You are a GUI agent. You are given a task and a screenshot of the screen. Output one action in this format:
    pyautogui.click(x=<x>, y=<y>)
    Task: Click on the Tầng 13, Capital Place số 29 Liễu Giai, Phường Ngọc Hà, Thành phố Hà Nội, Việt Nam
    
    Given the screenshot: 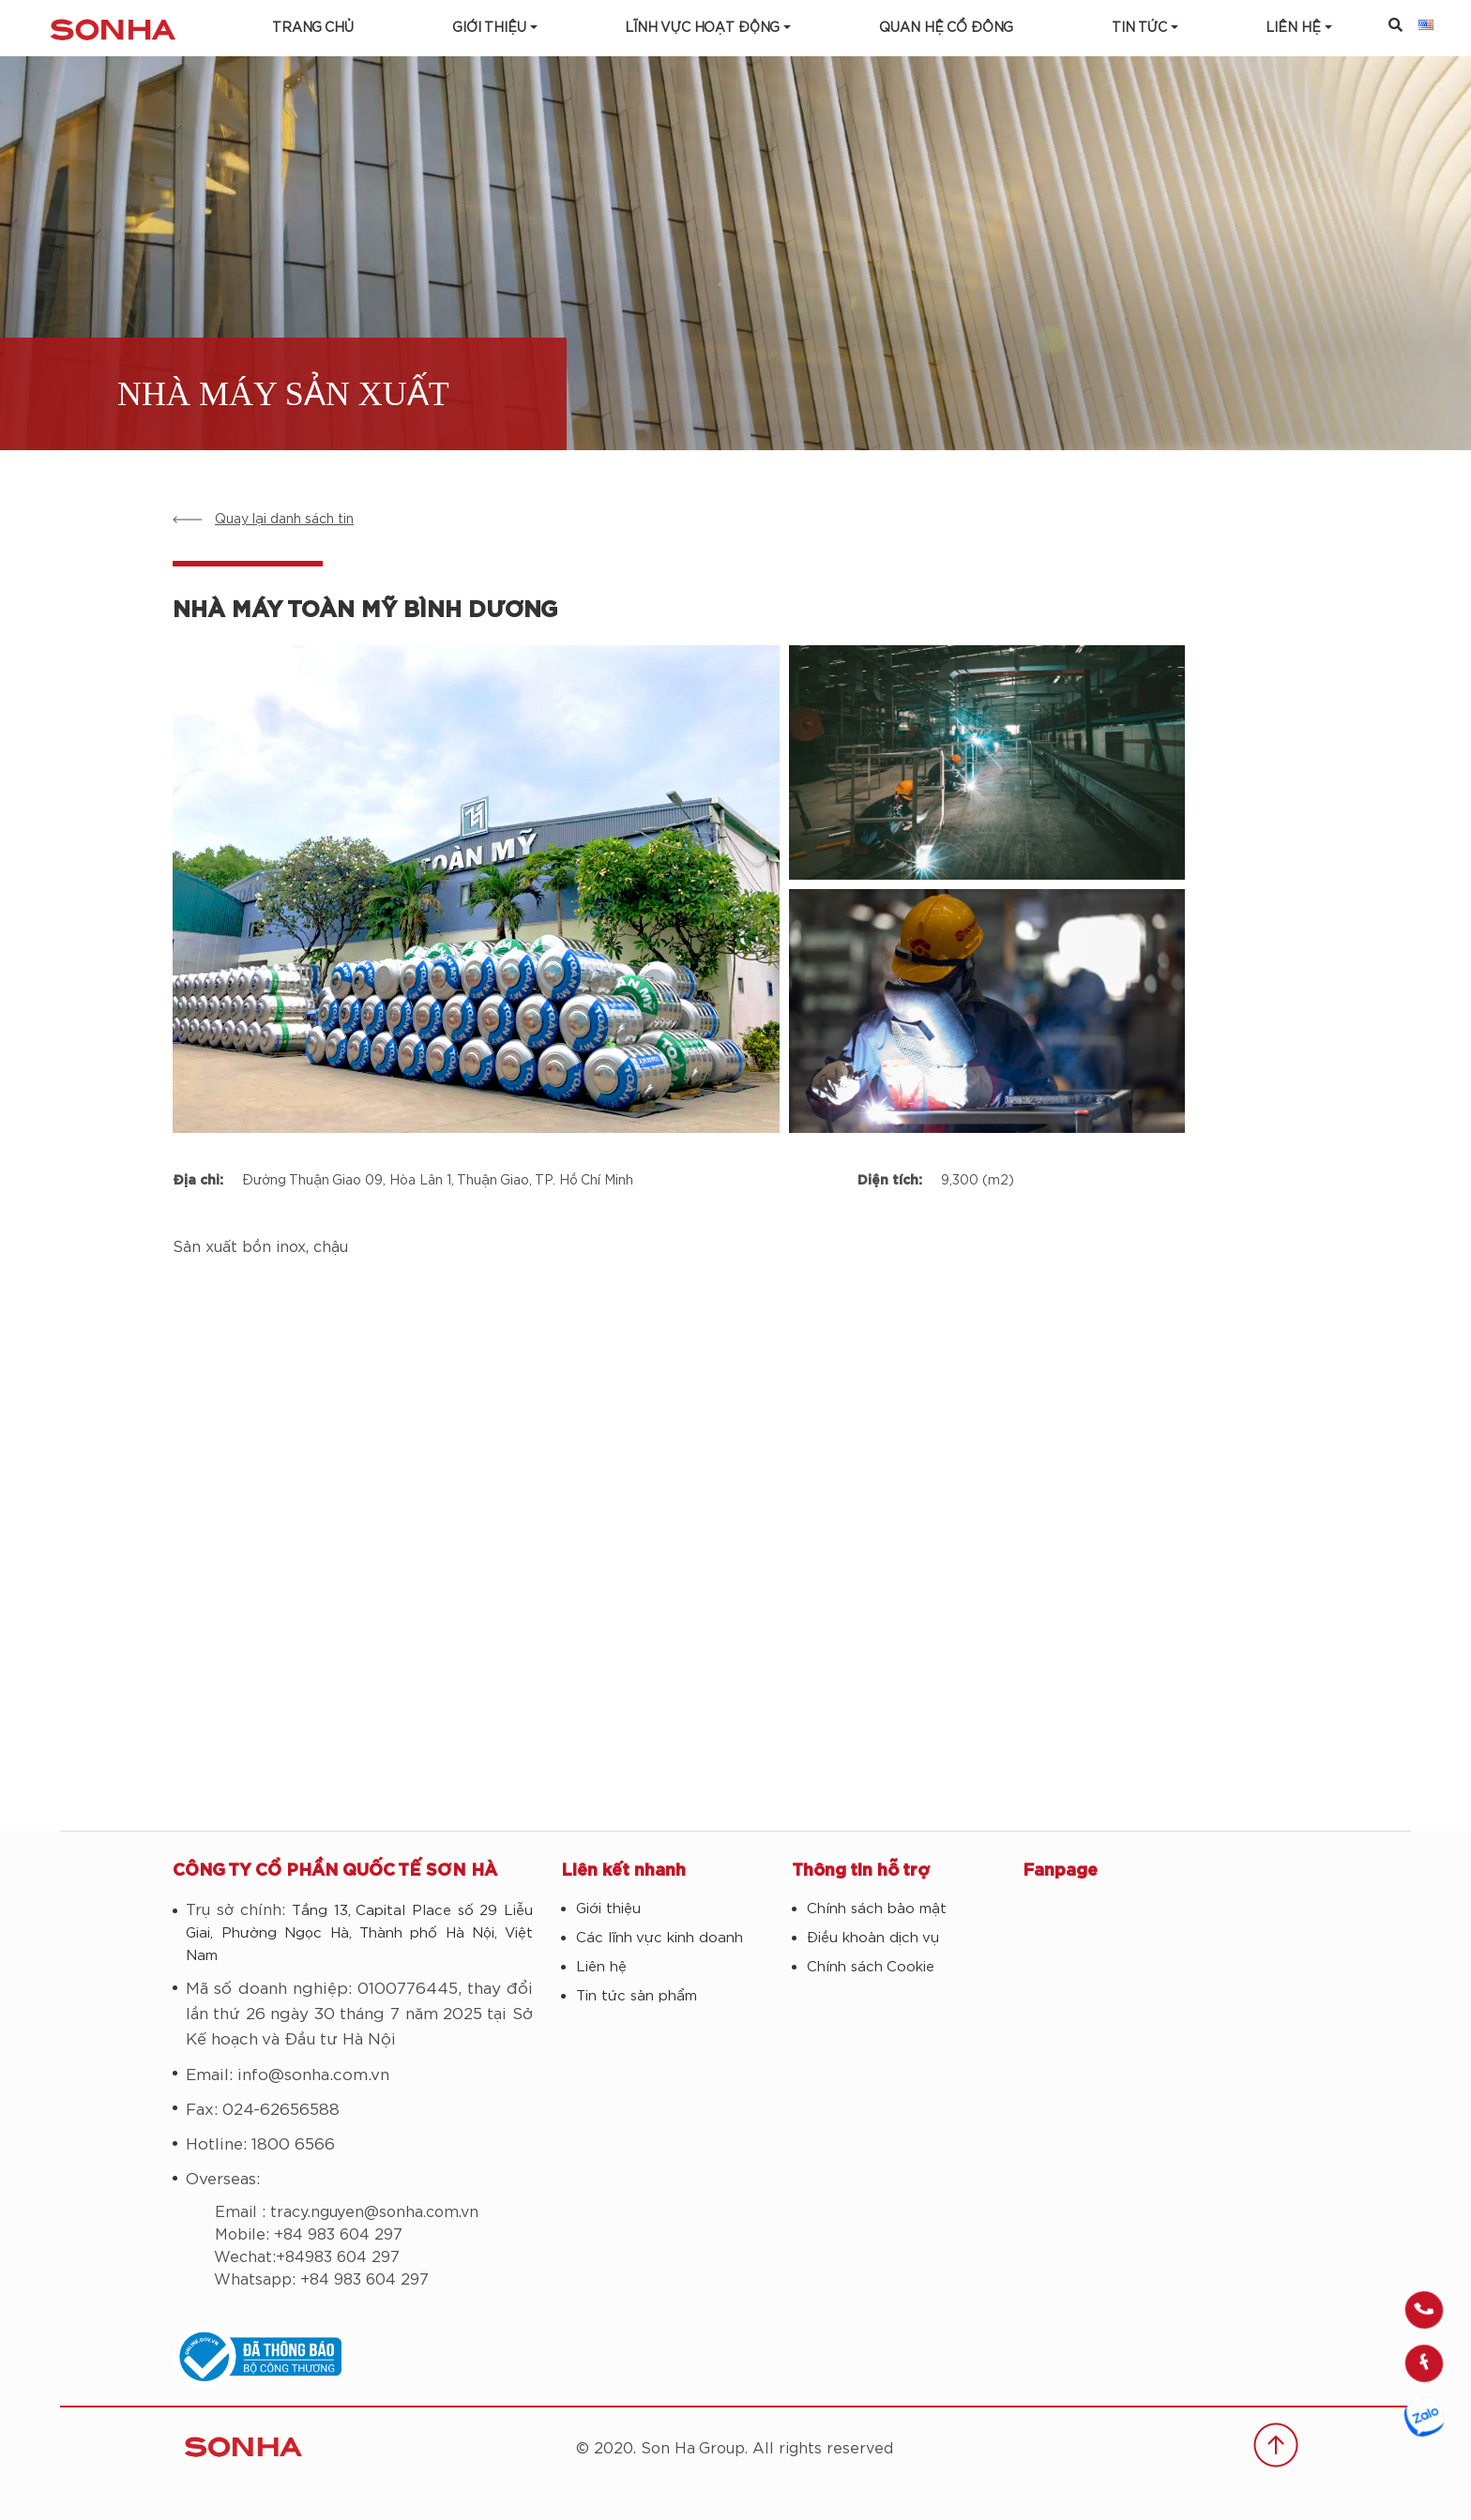 What is the action you would take?
    pyautogui.click(x=359, y=1933)
    